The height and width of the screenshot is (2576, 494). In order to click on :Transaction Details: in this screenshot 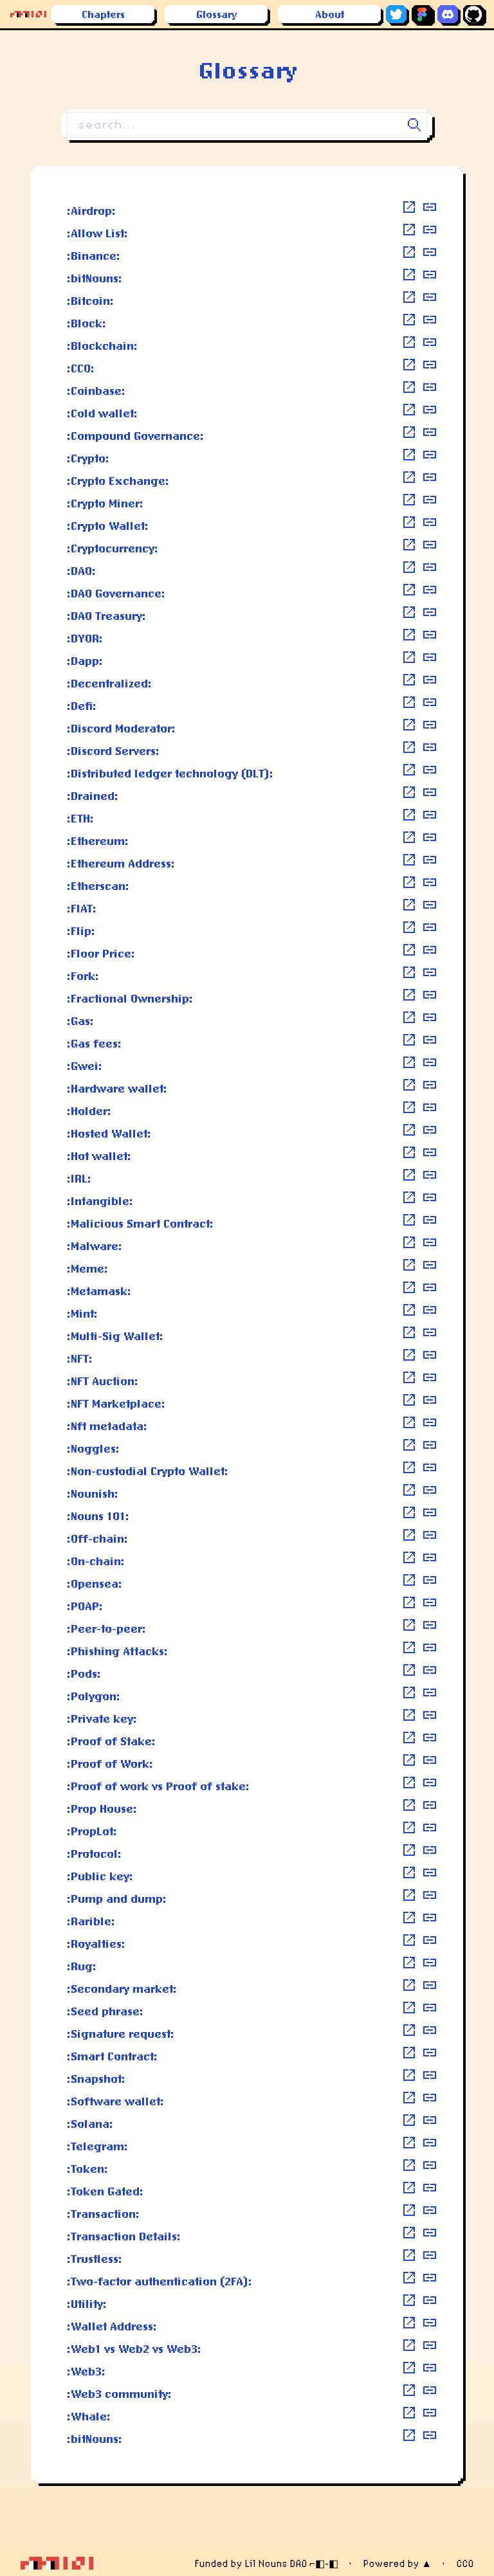, I will do `click(124, 2235)`.